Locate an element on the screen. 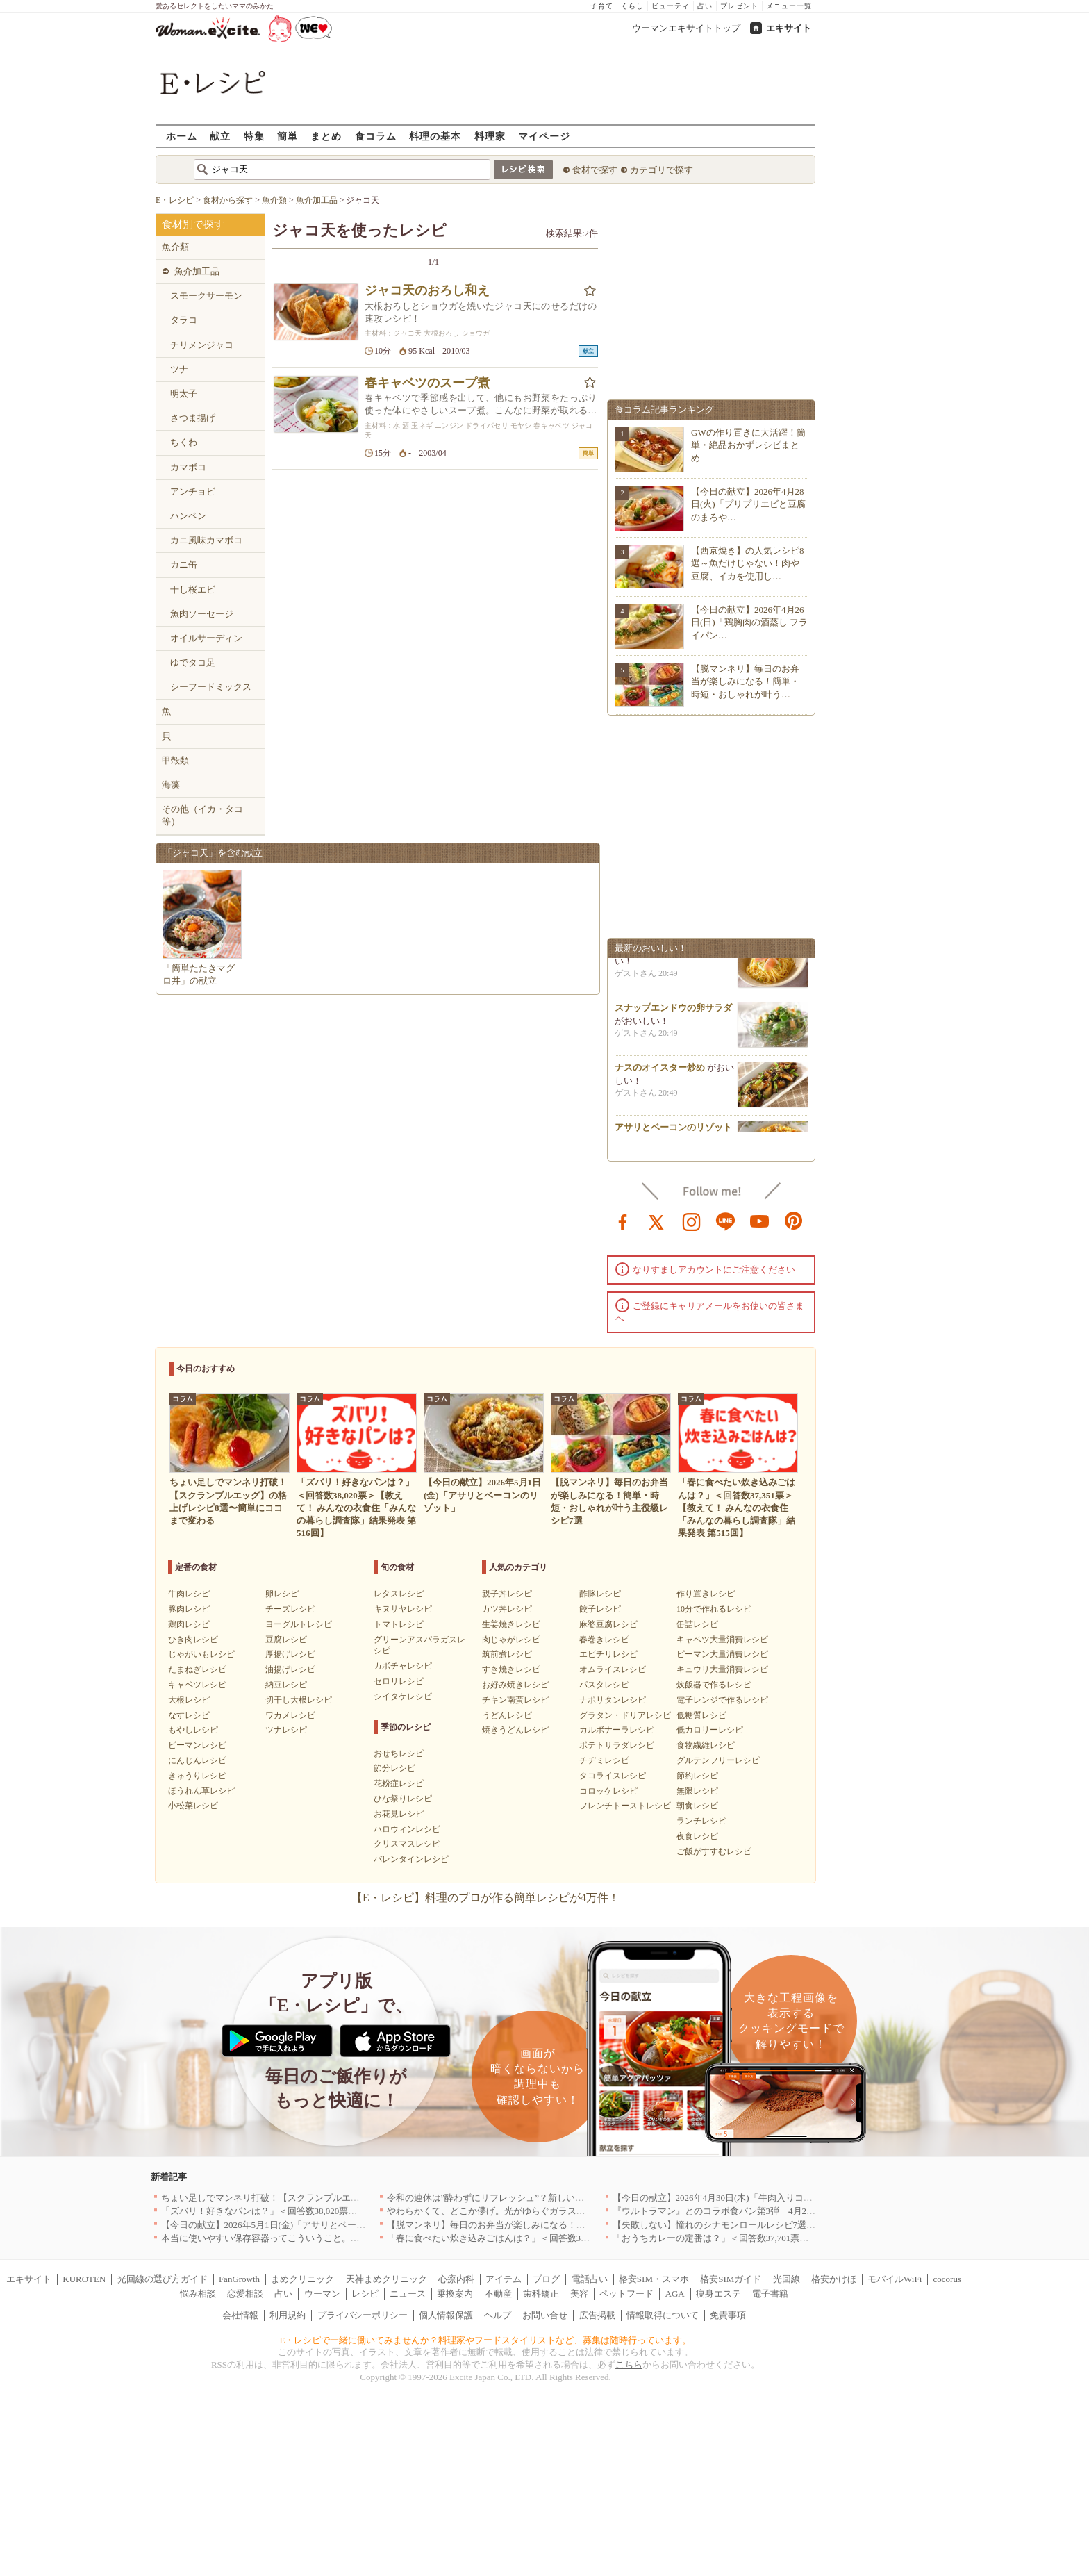  レシピ is located at coordinates (365, 2293).